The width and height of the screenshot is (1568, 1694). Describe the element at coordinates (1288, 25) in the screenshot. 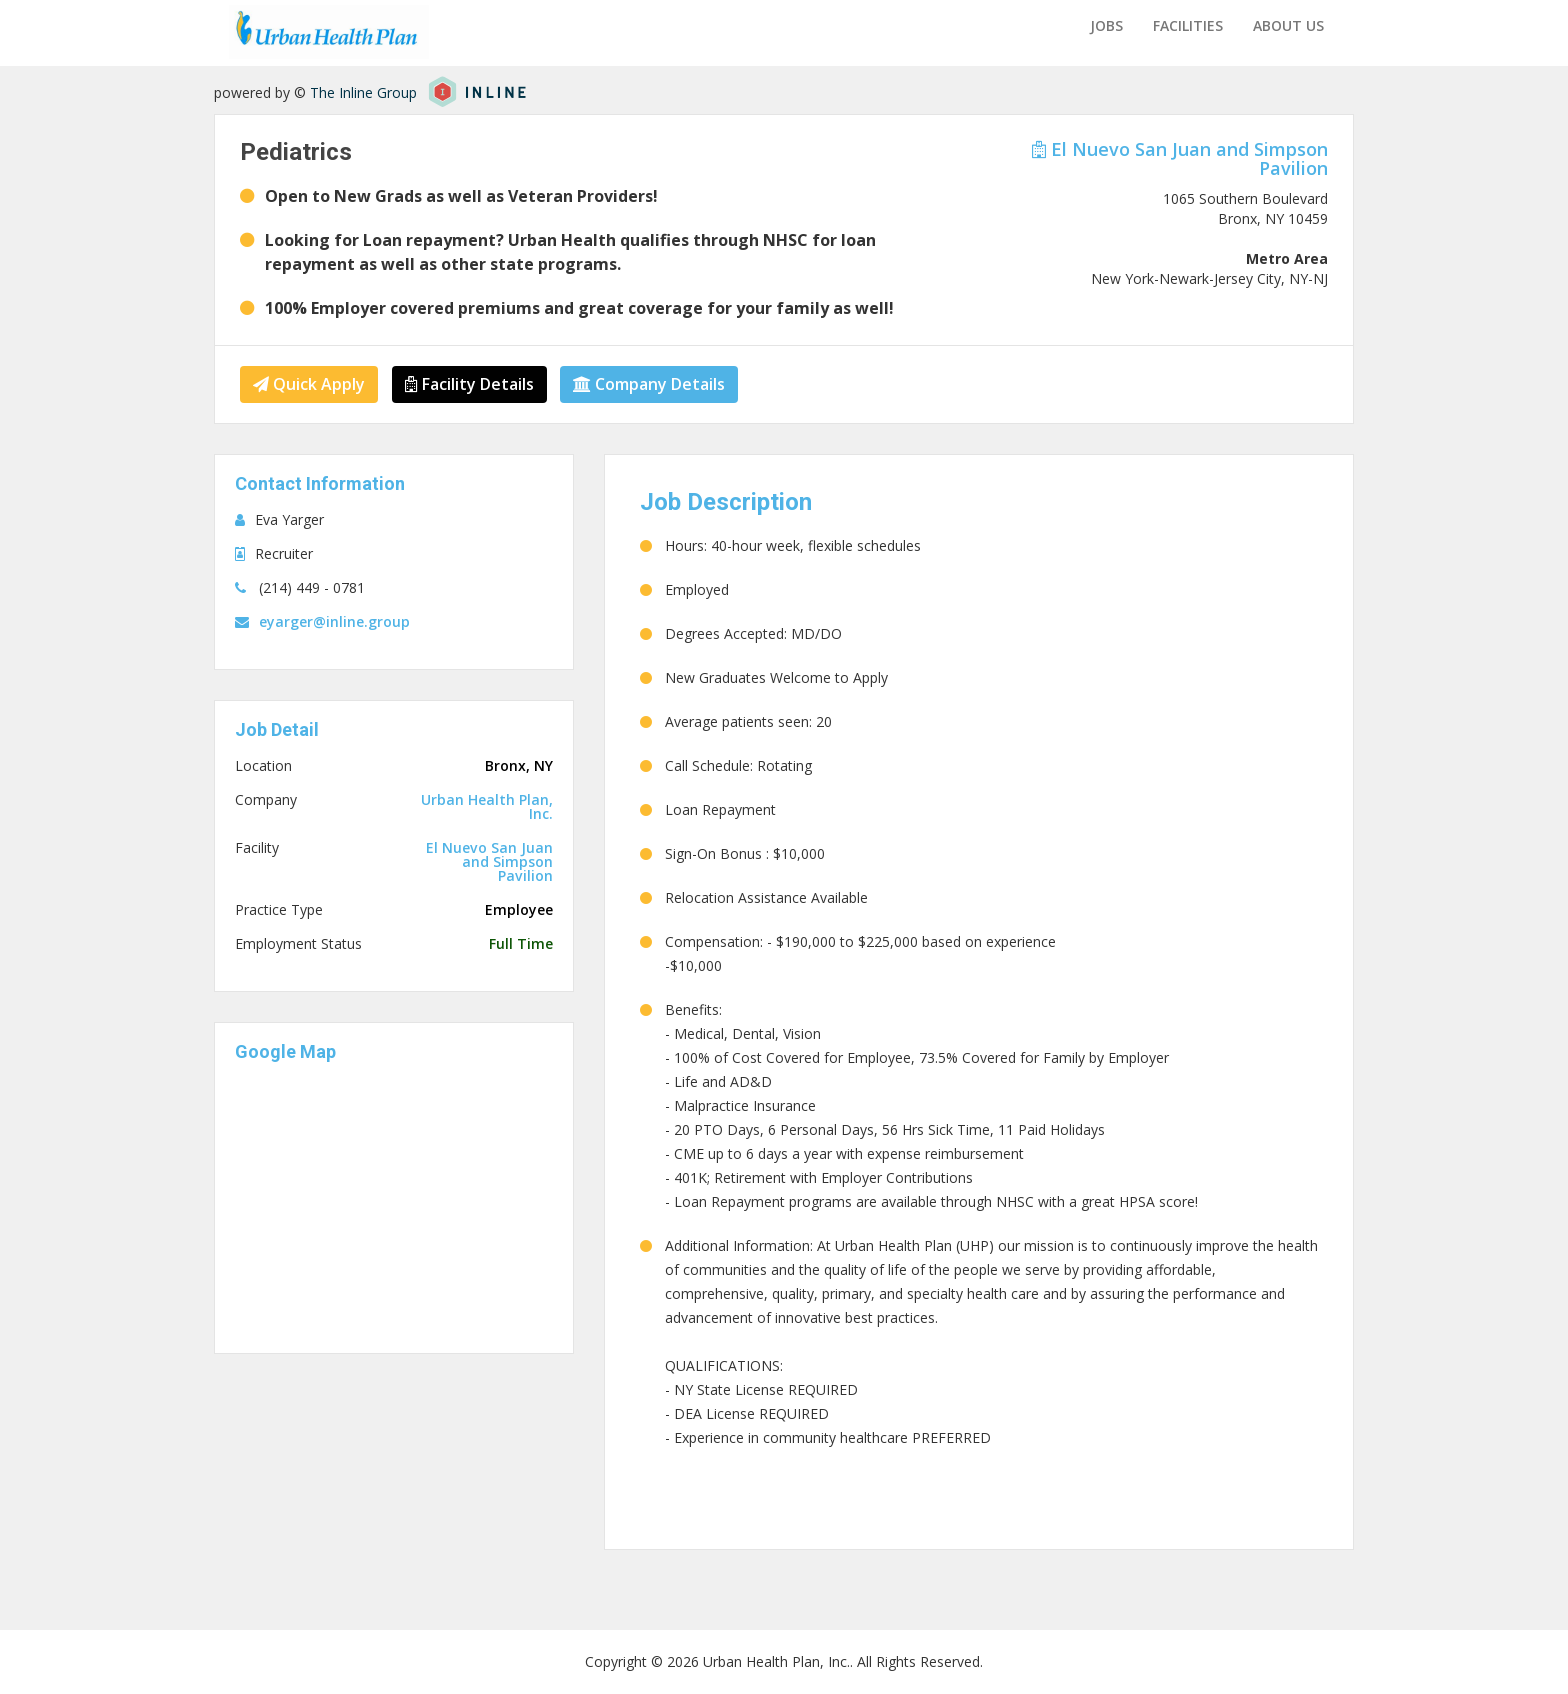

I see `About us` at that location.